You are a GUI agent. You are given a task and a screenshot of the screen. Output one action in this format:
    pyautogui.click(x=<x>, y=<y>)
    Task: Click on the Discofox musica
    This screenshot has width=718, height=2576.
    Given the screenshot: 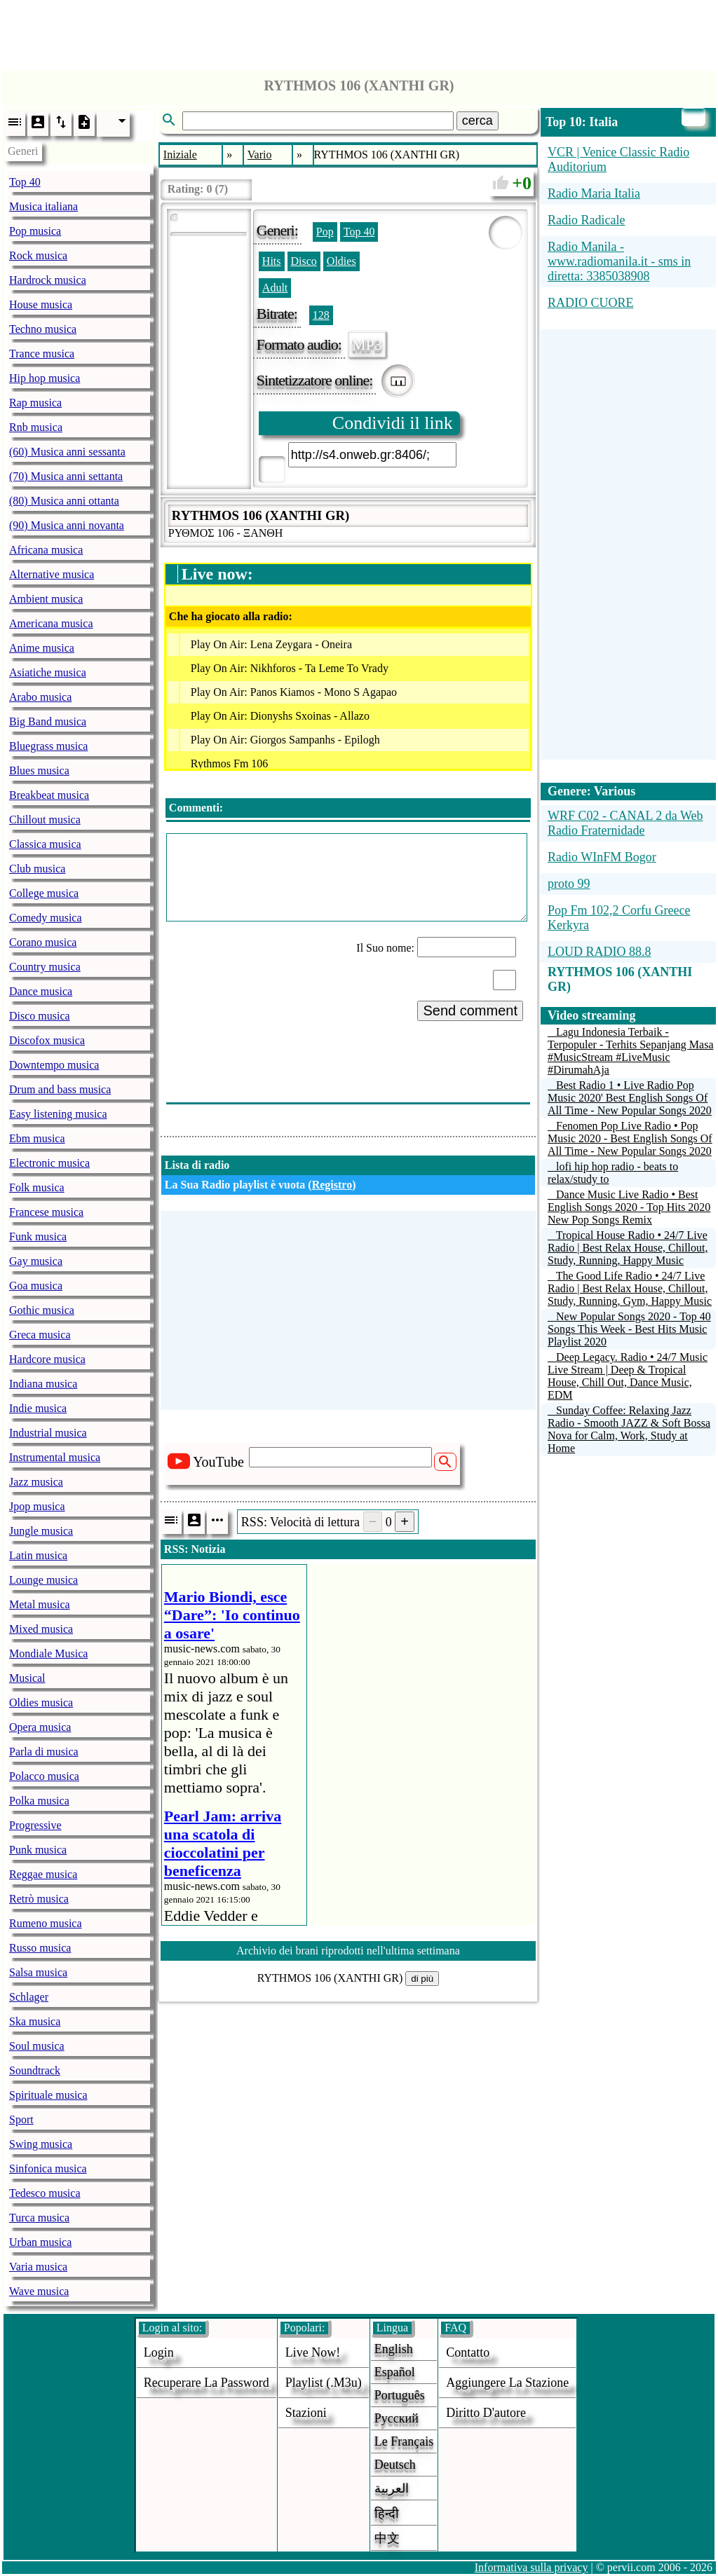 What is the action you would take?
    pyautogui.click(x=47, y=1040)
    